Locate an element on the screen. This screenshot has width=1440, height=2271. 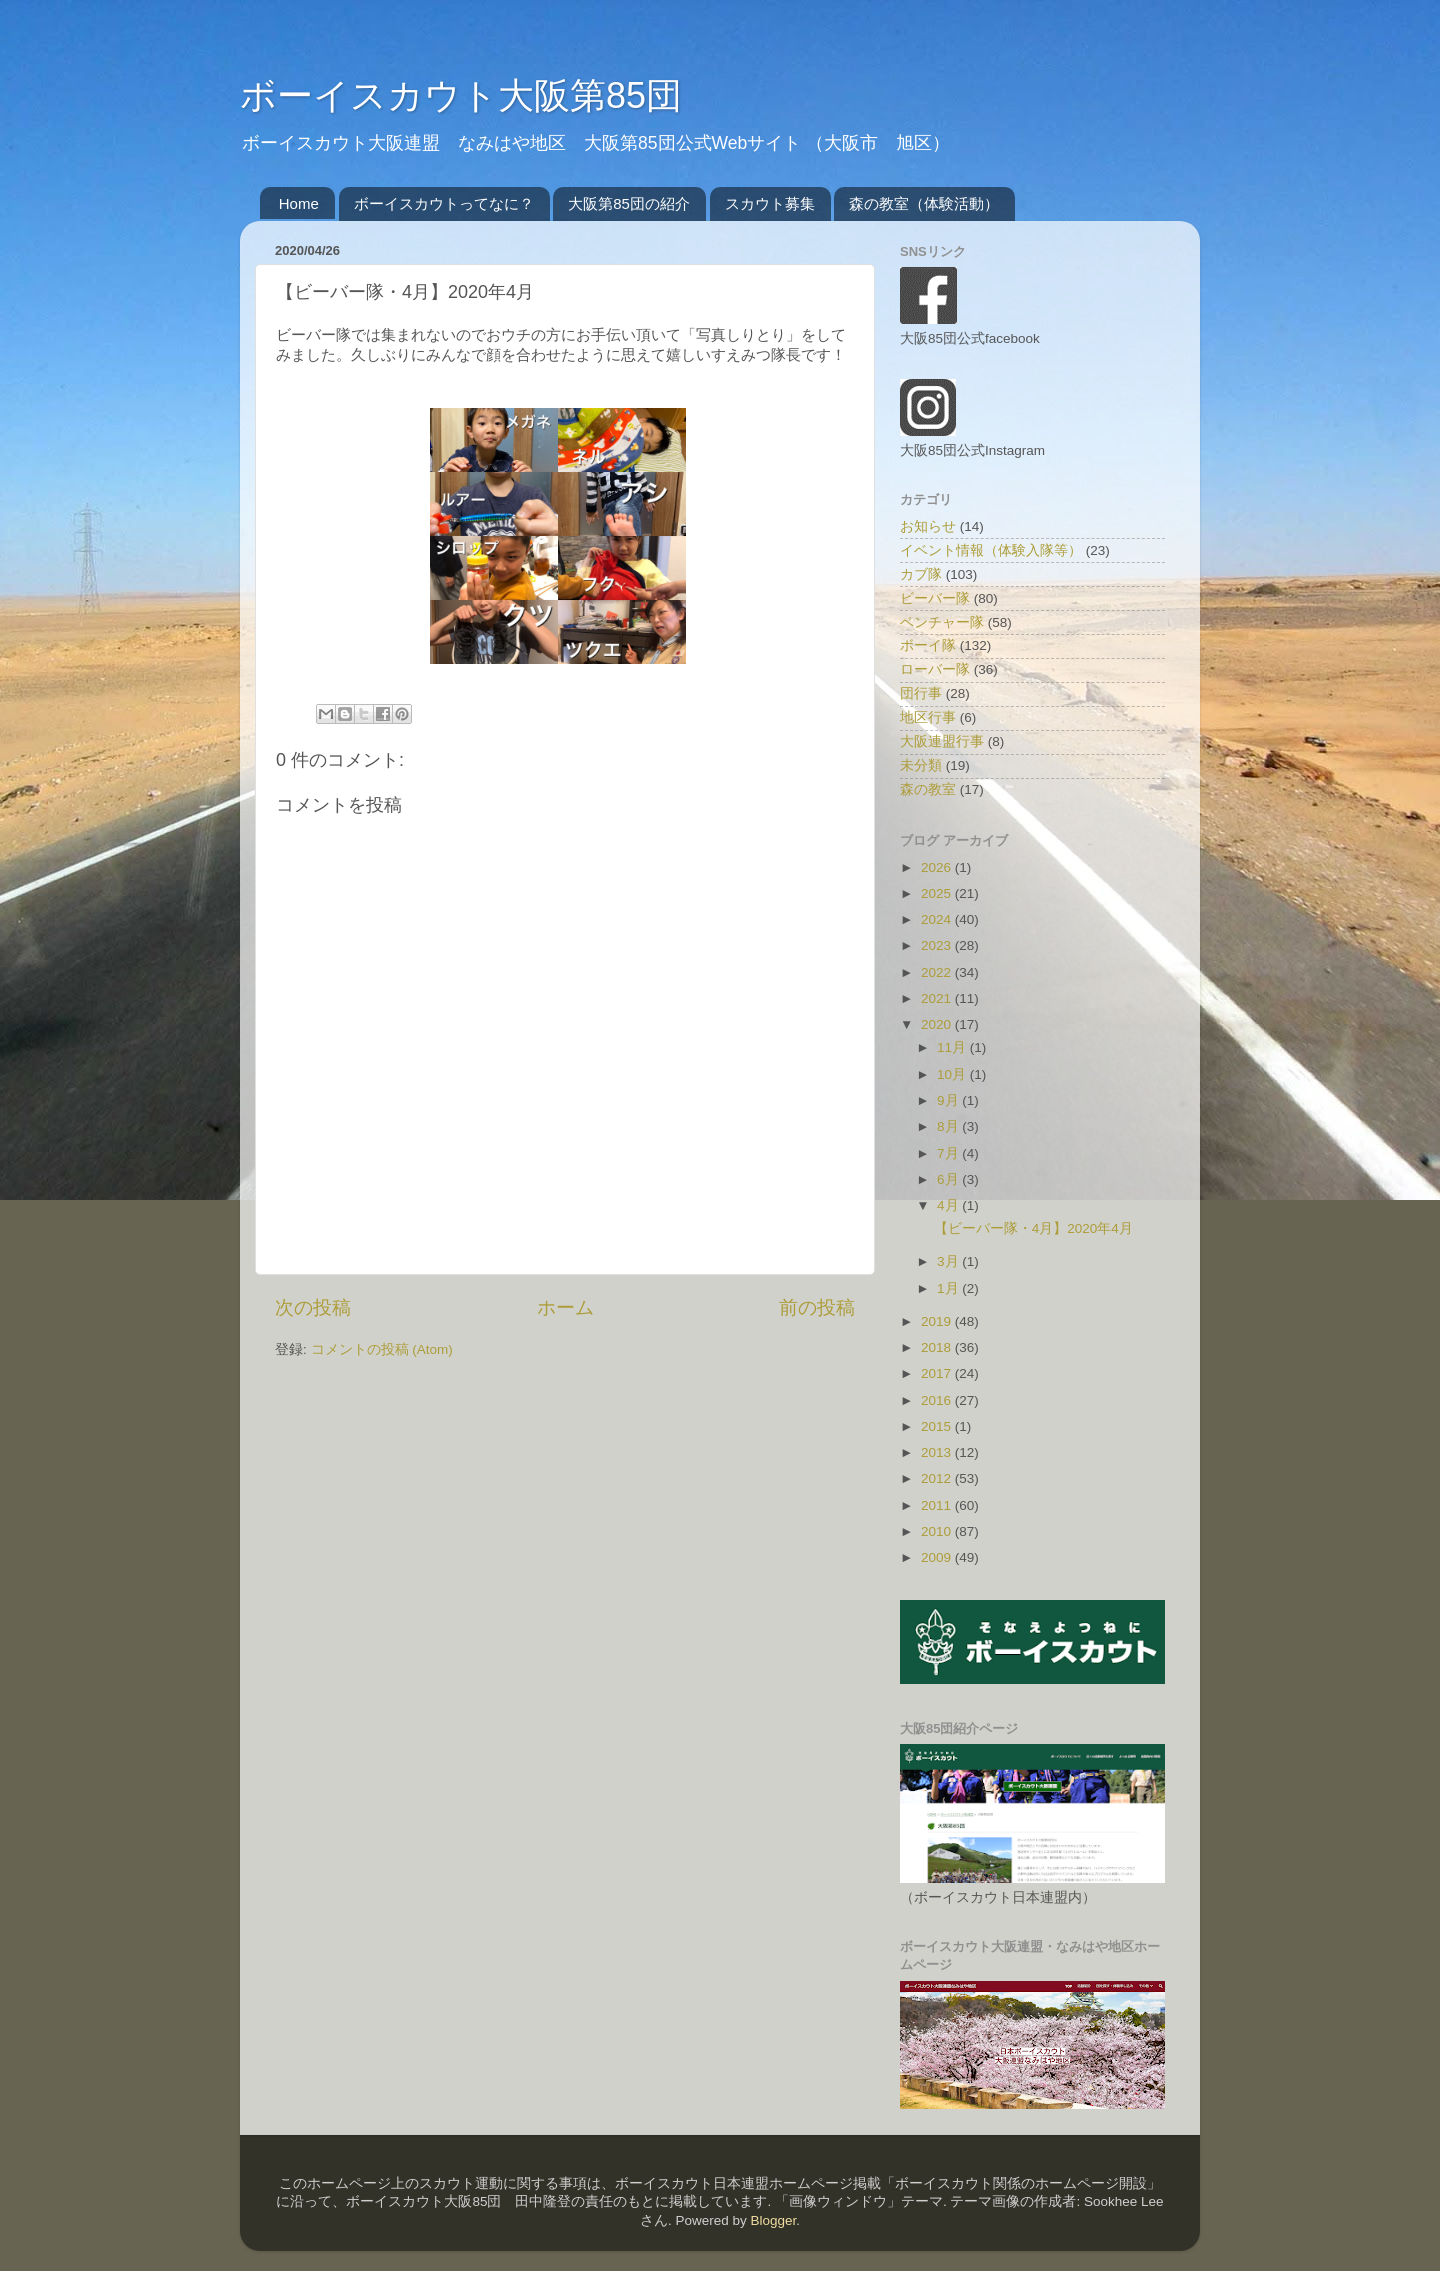
ビーバー隊 is located at coordinates (935, 598).